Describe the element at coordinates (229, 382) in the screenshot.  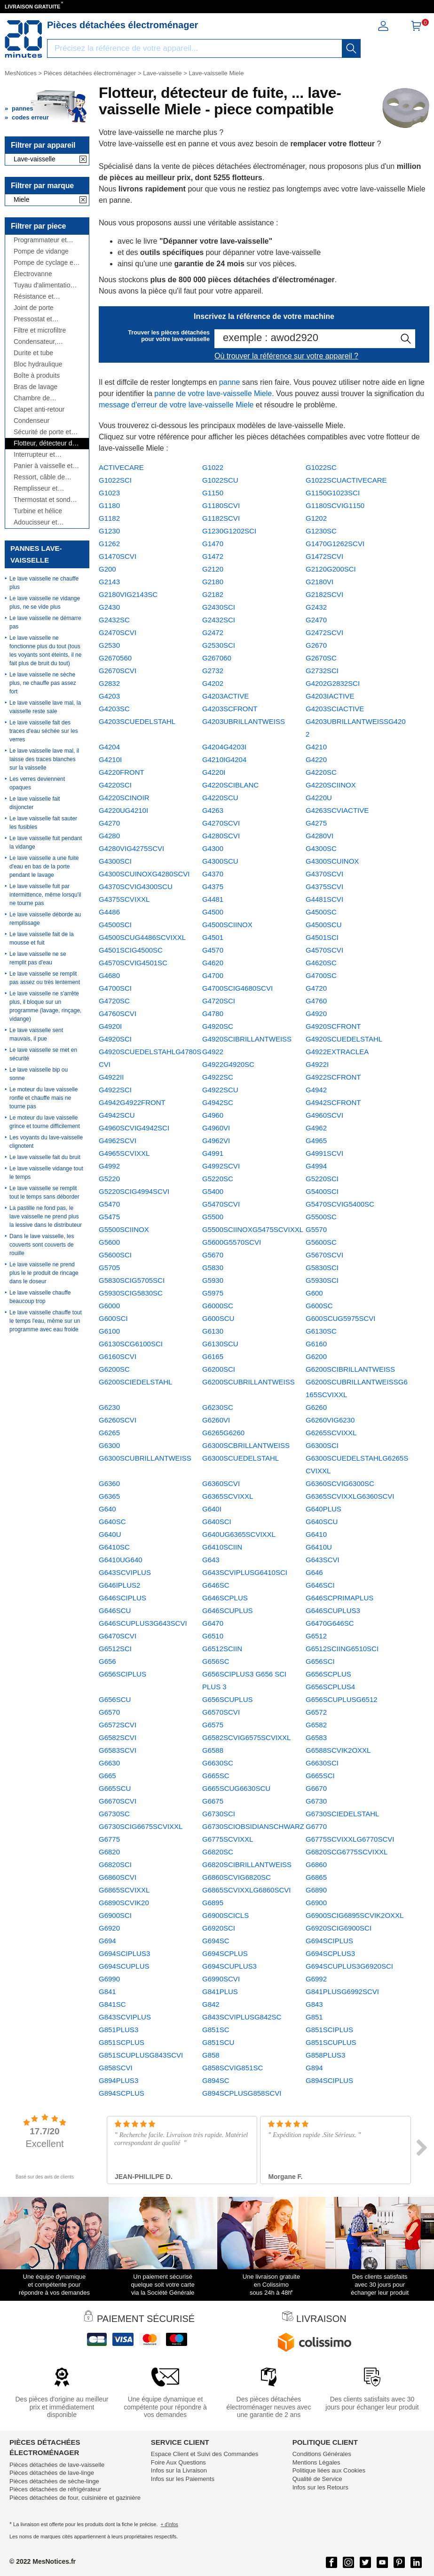
I see `panne` at that location.